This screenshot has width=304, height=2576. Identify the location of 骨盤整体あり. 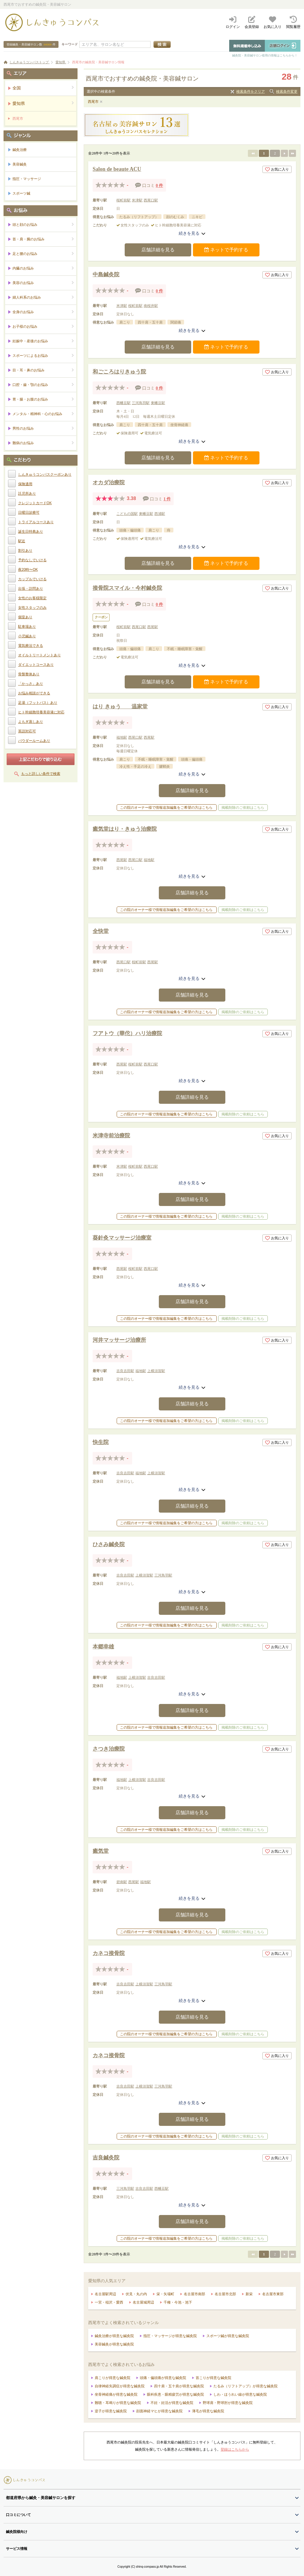
(28, 674).